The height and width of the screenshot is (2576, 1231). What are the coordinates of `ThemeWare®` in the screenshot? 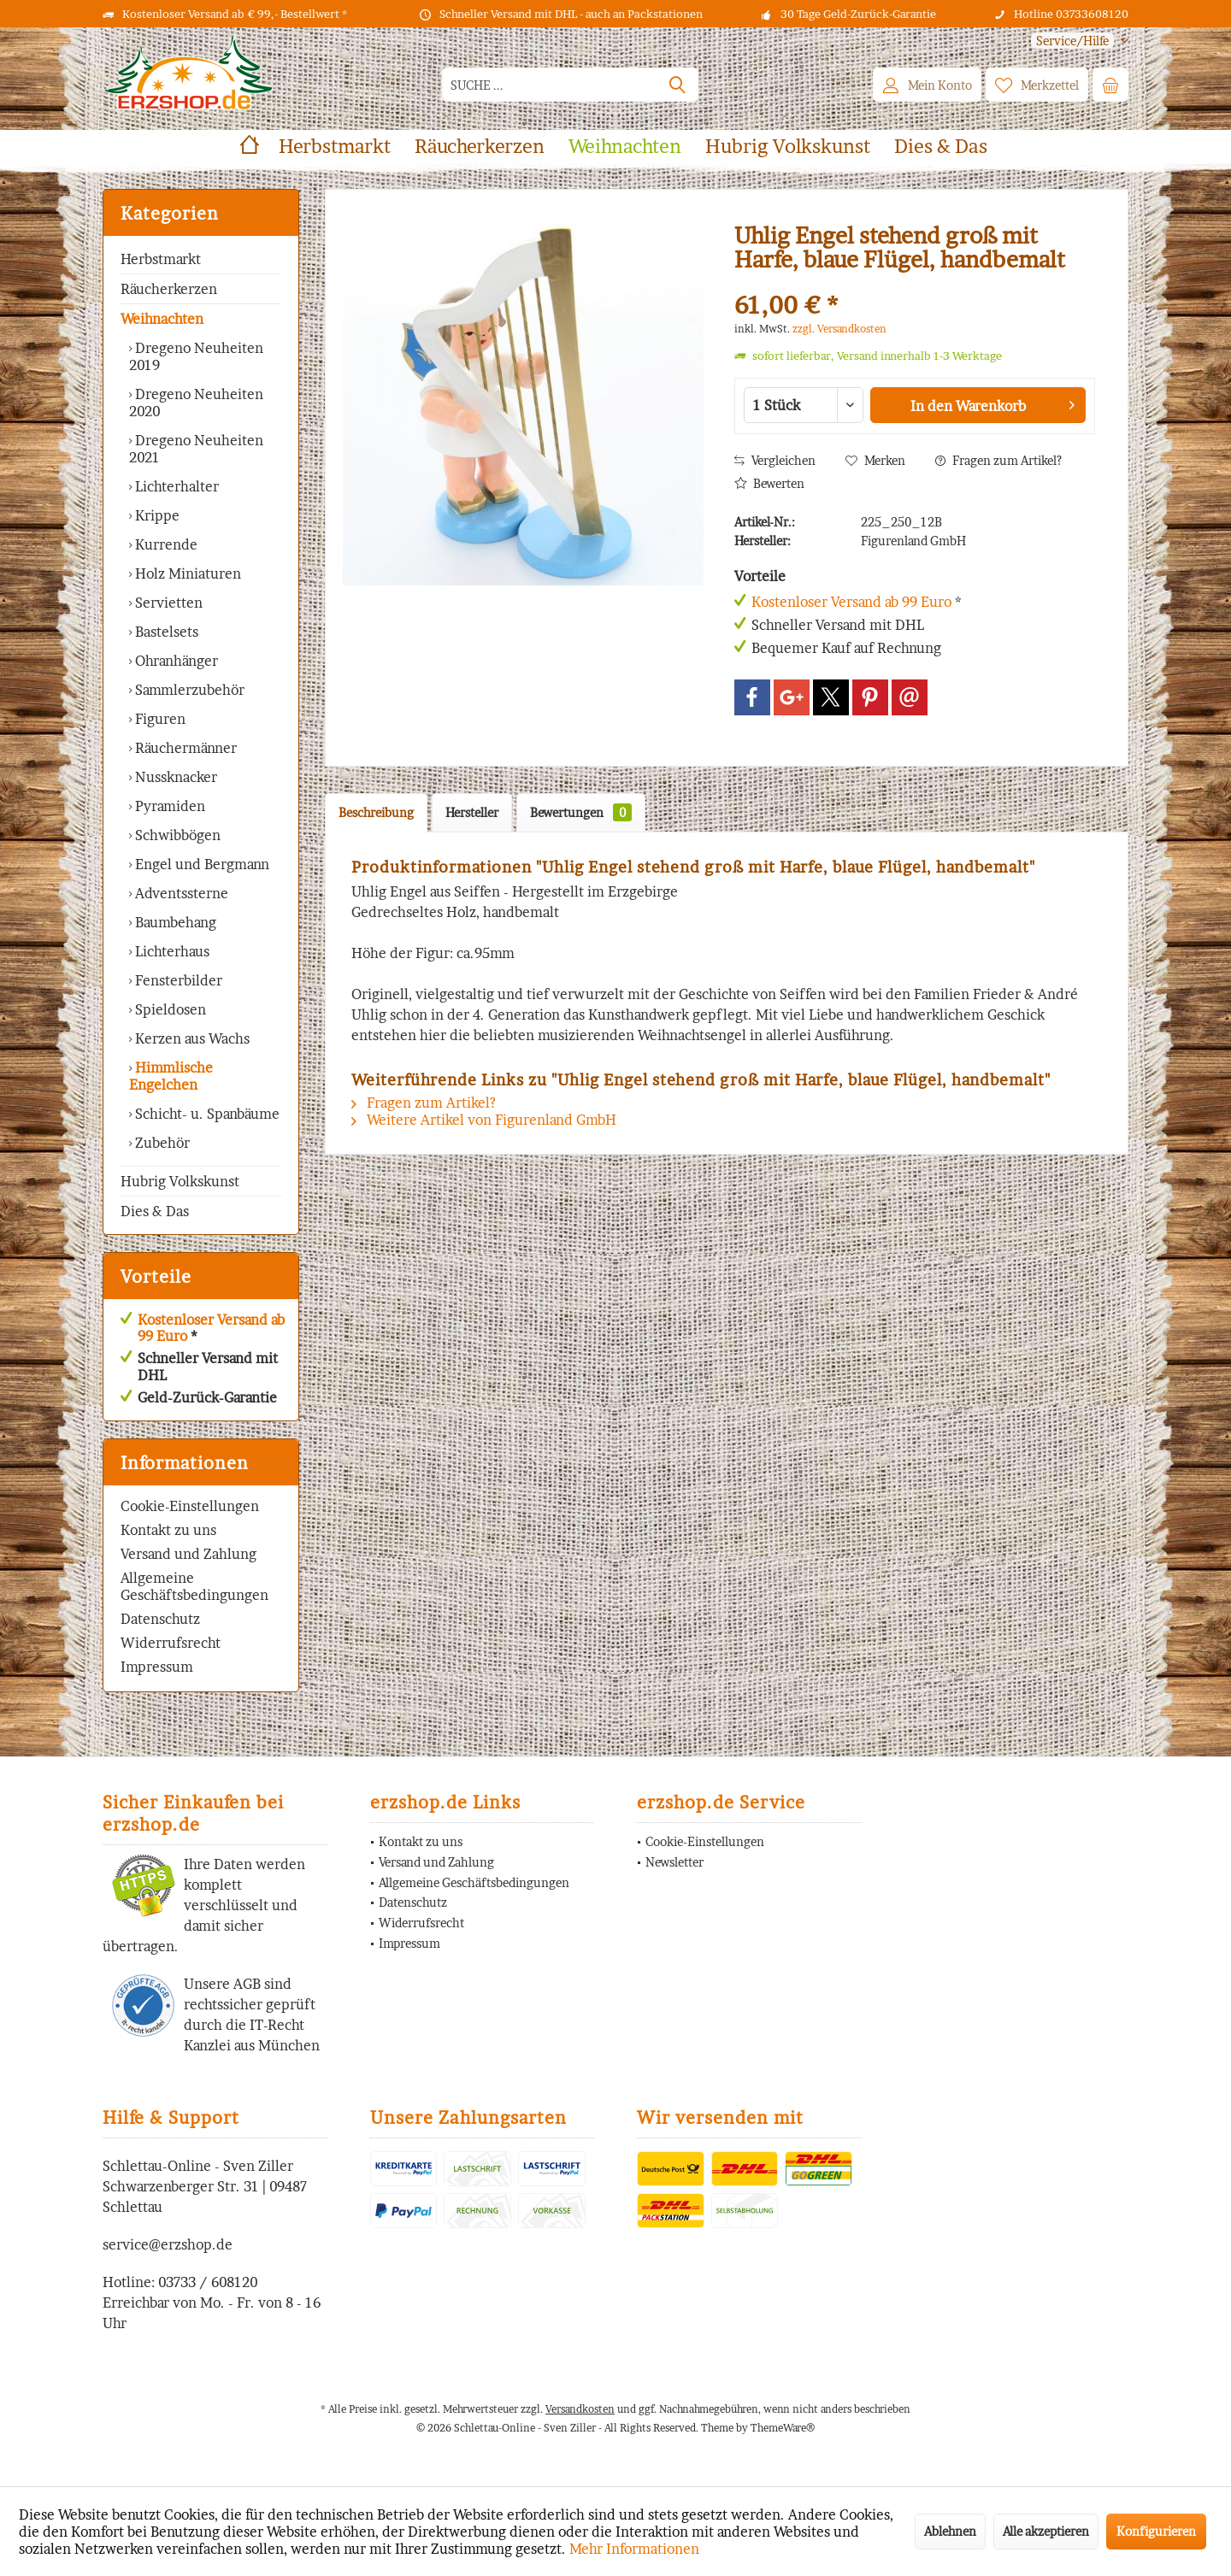 It's located at (783, 2427).